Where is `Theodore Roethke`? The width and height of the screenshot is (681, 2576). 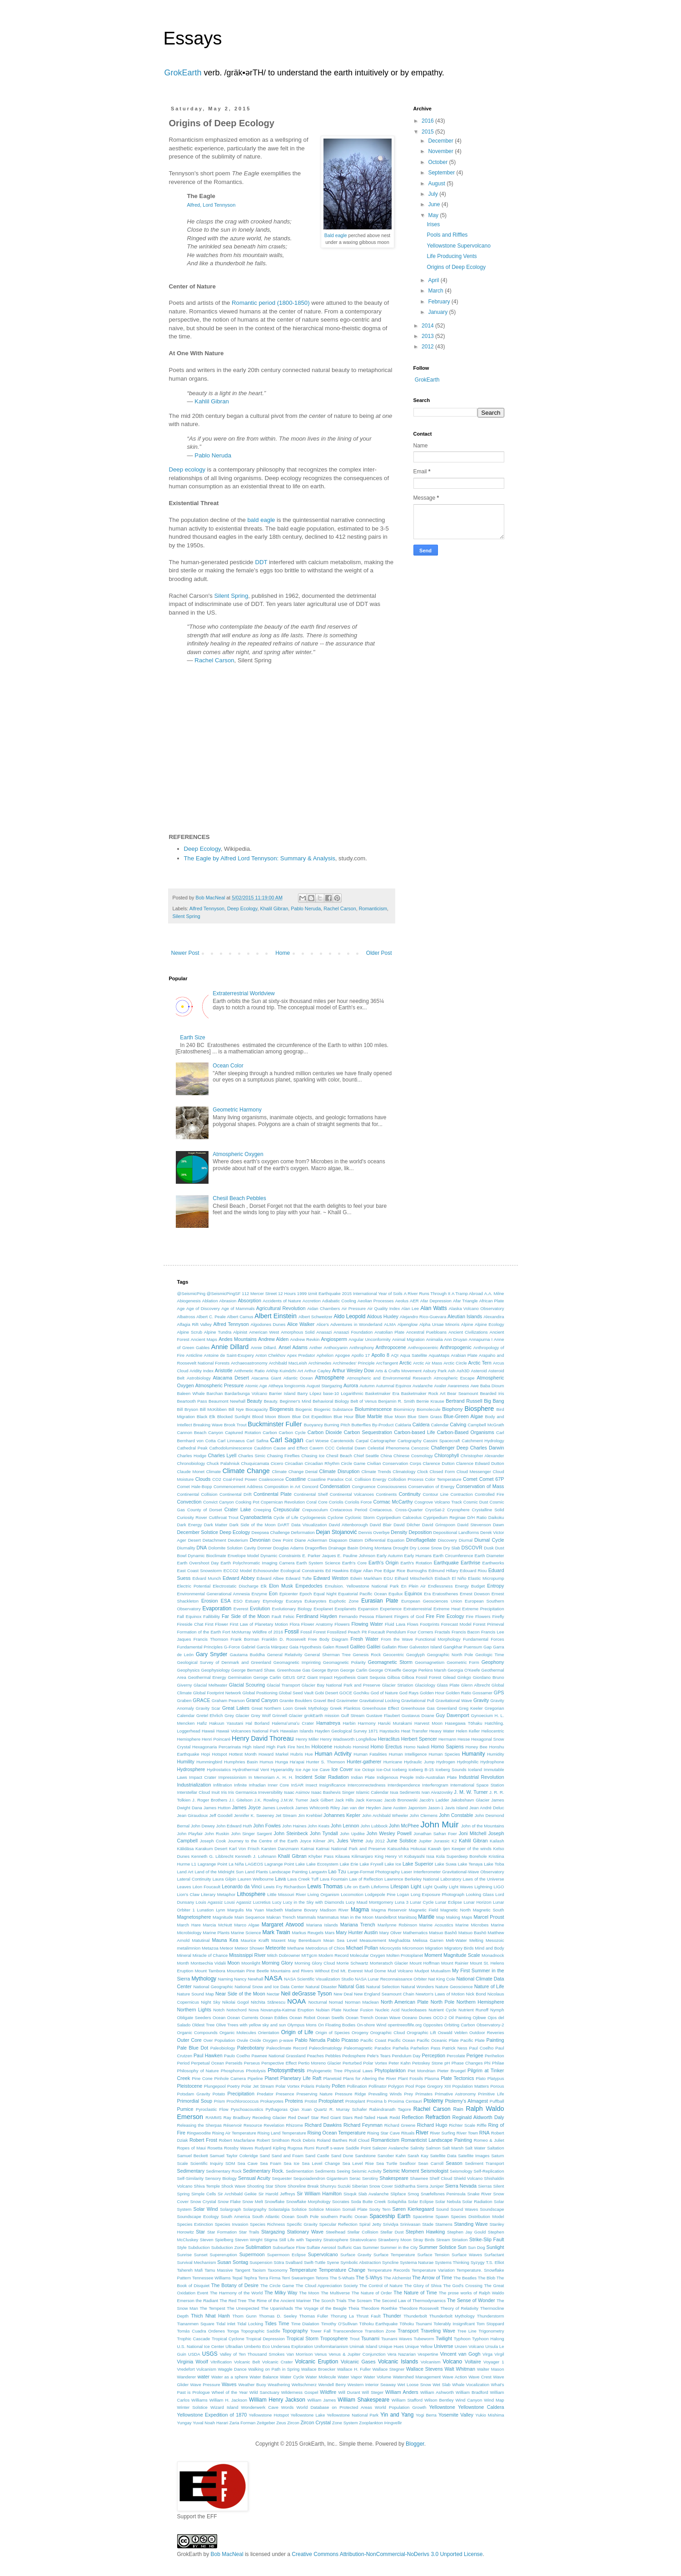
Theodore Roethke is located at coordinates (379, 2308).